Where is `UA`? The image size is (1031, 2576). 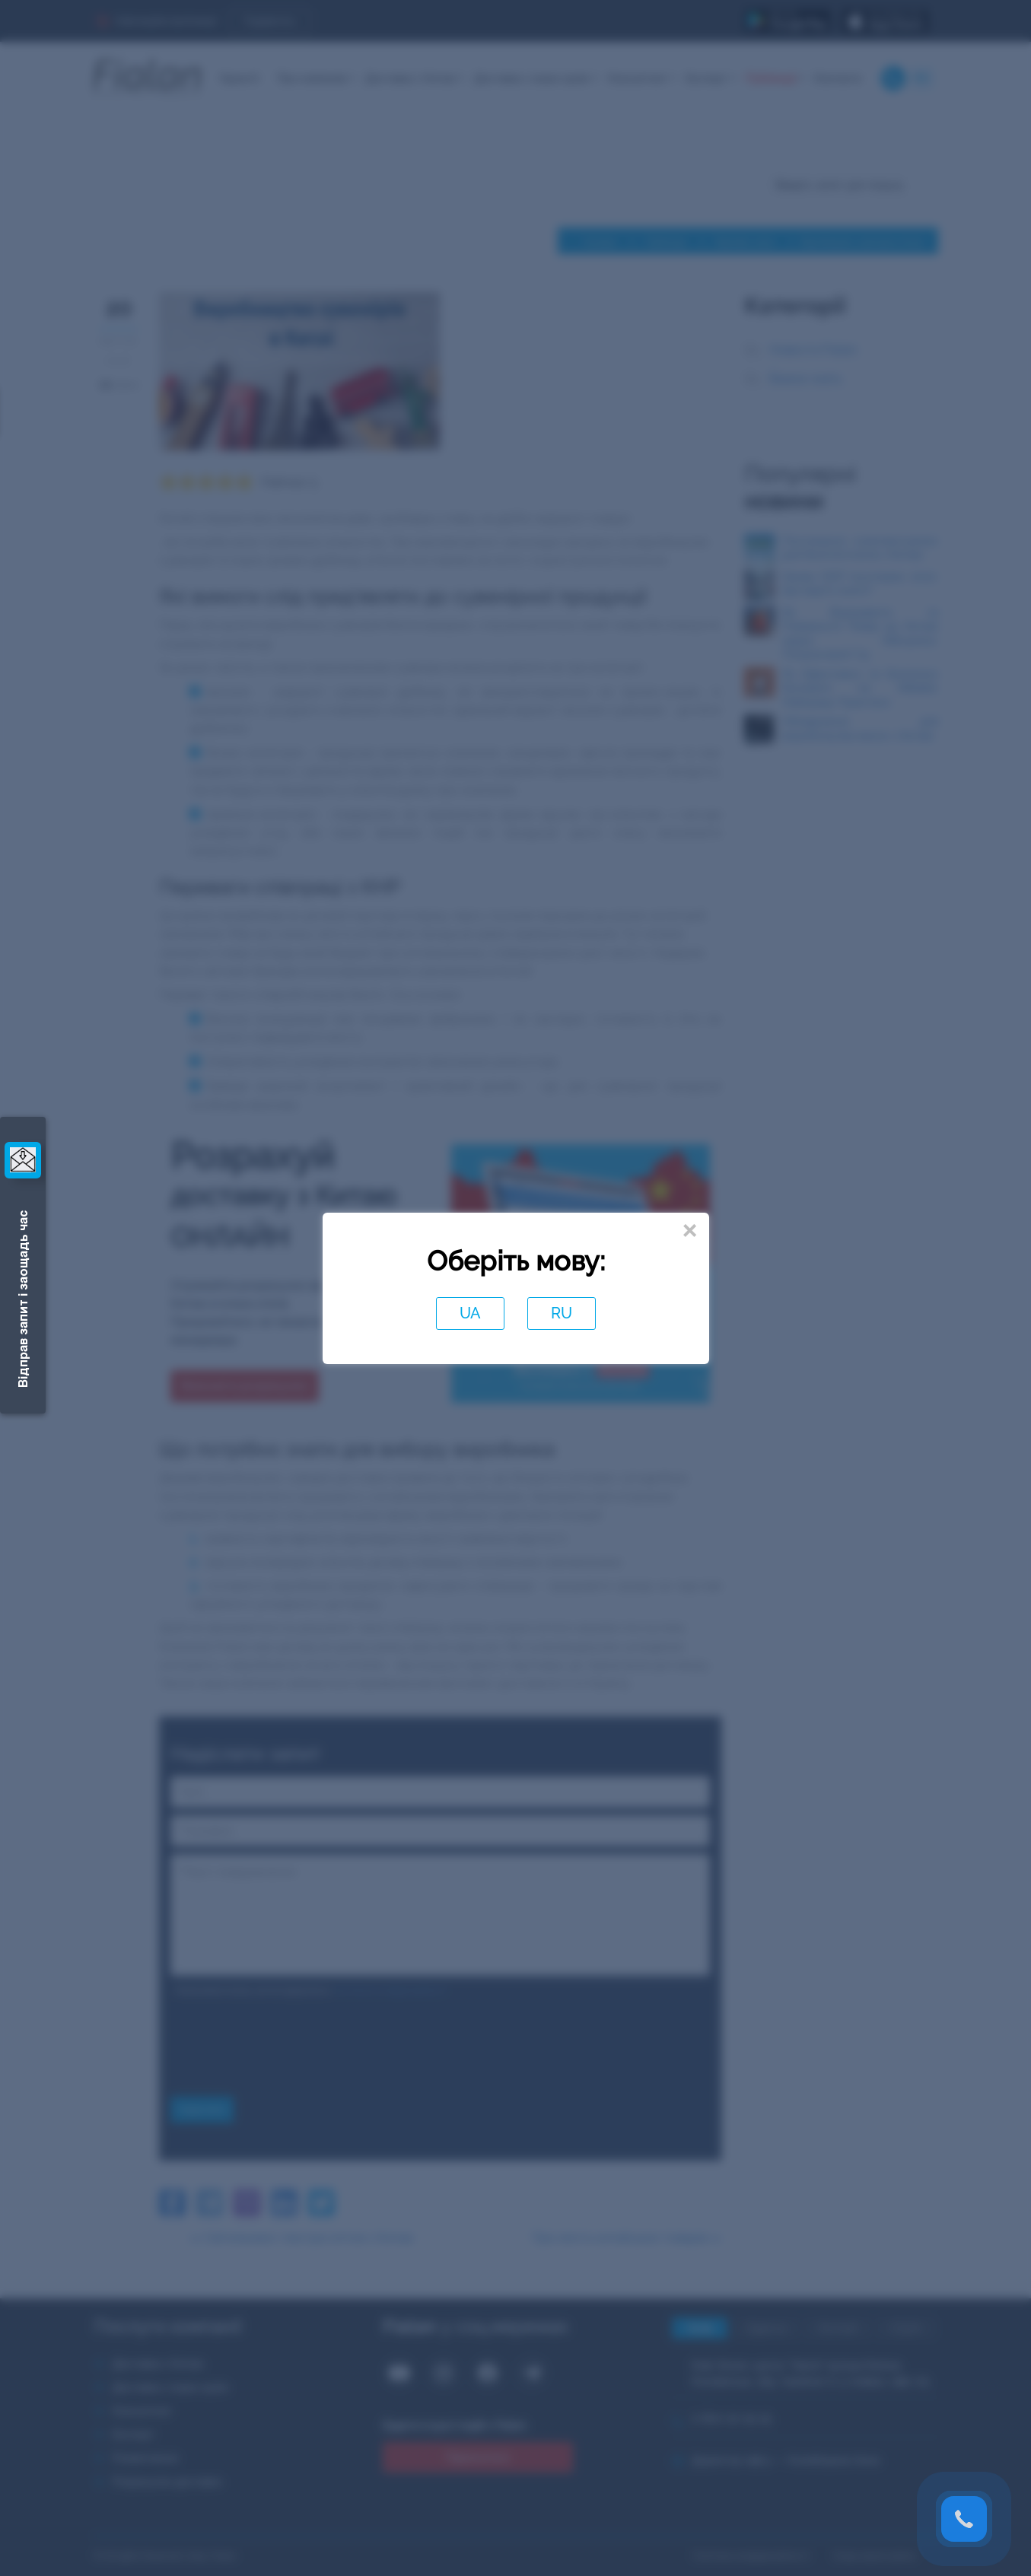
UA is located at coordinates (470, 1313).